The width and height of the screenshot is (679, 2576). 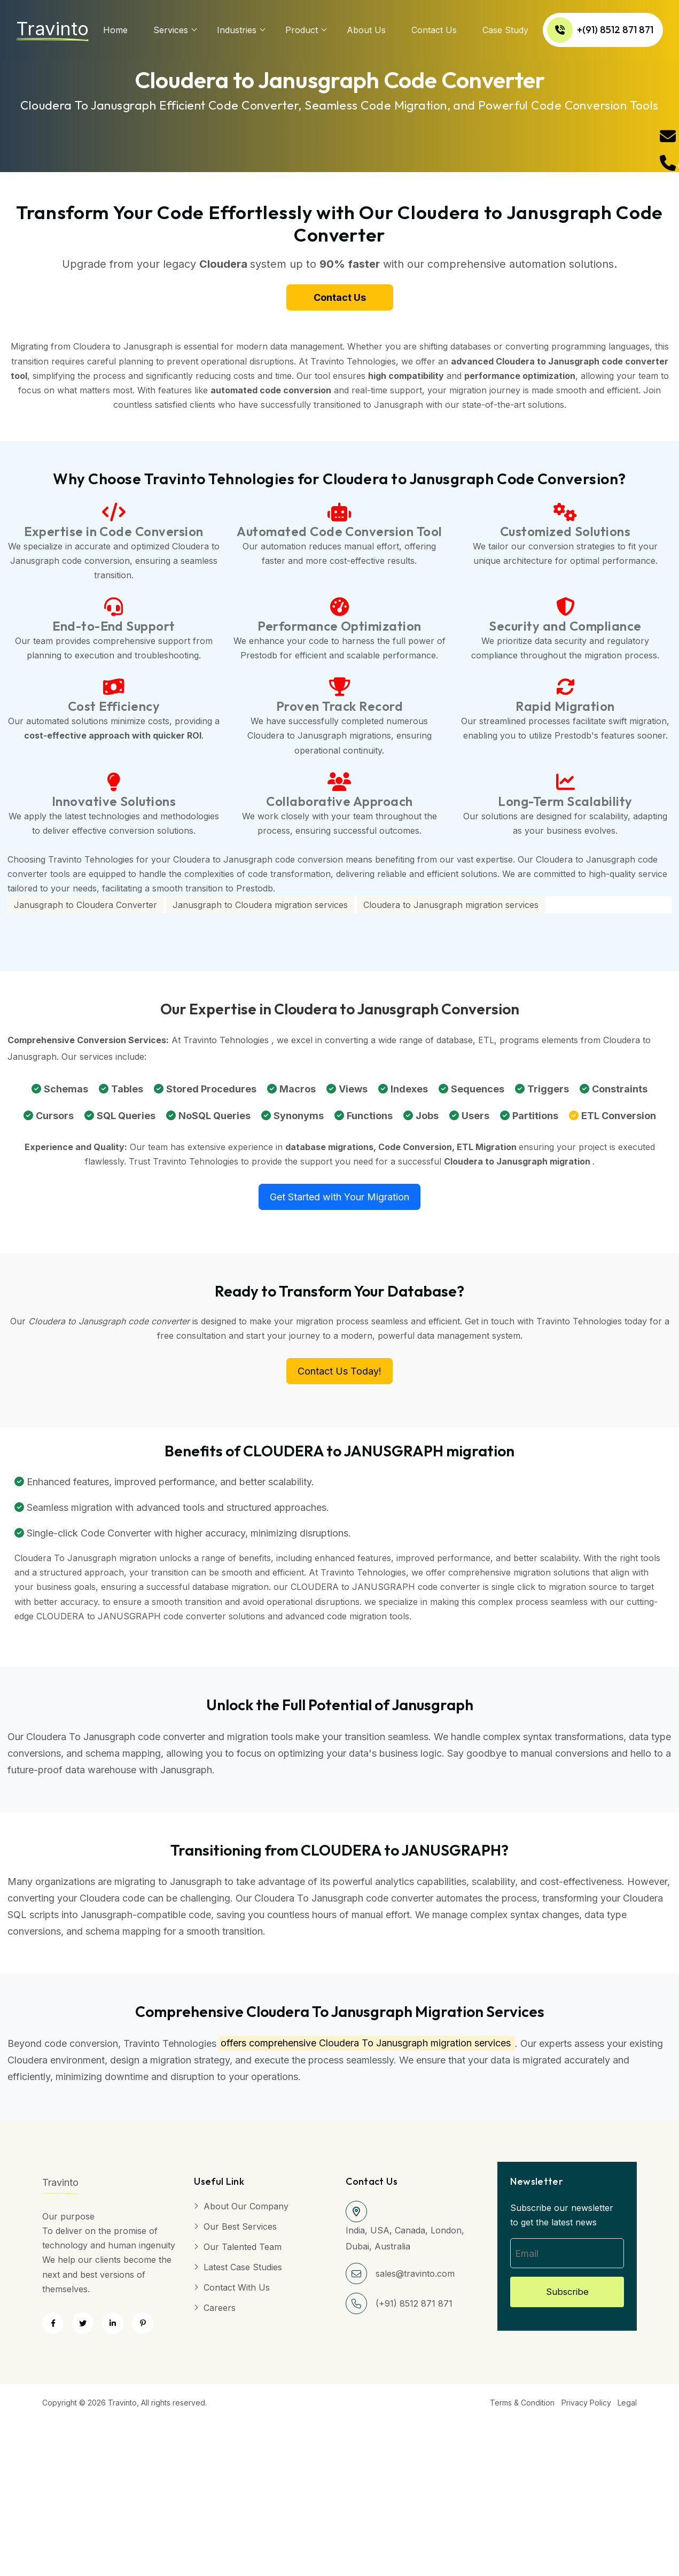 I want to click on Get Started with Your Migration, so click(x=339, y=1201).